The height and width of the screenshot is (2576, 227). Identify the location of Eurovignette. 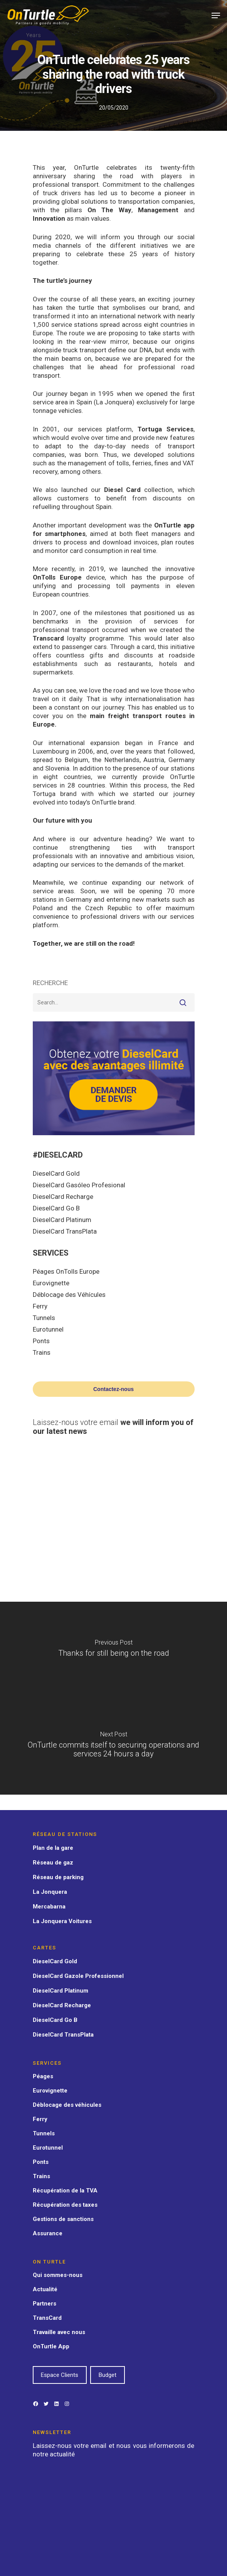
(51, 1283).